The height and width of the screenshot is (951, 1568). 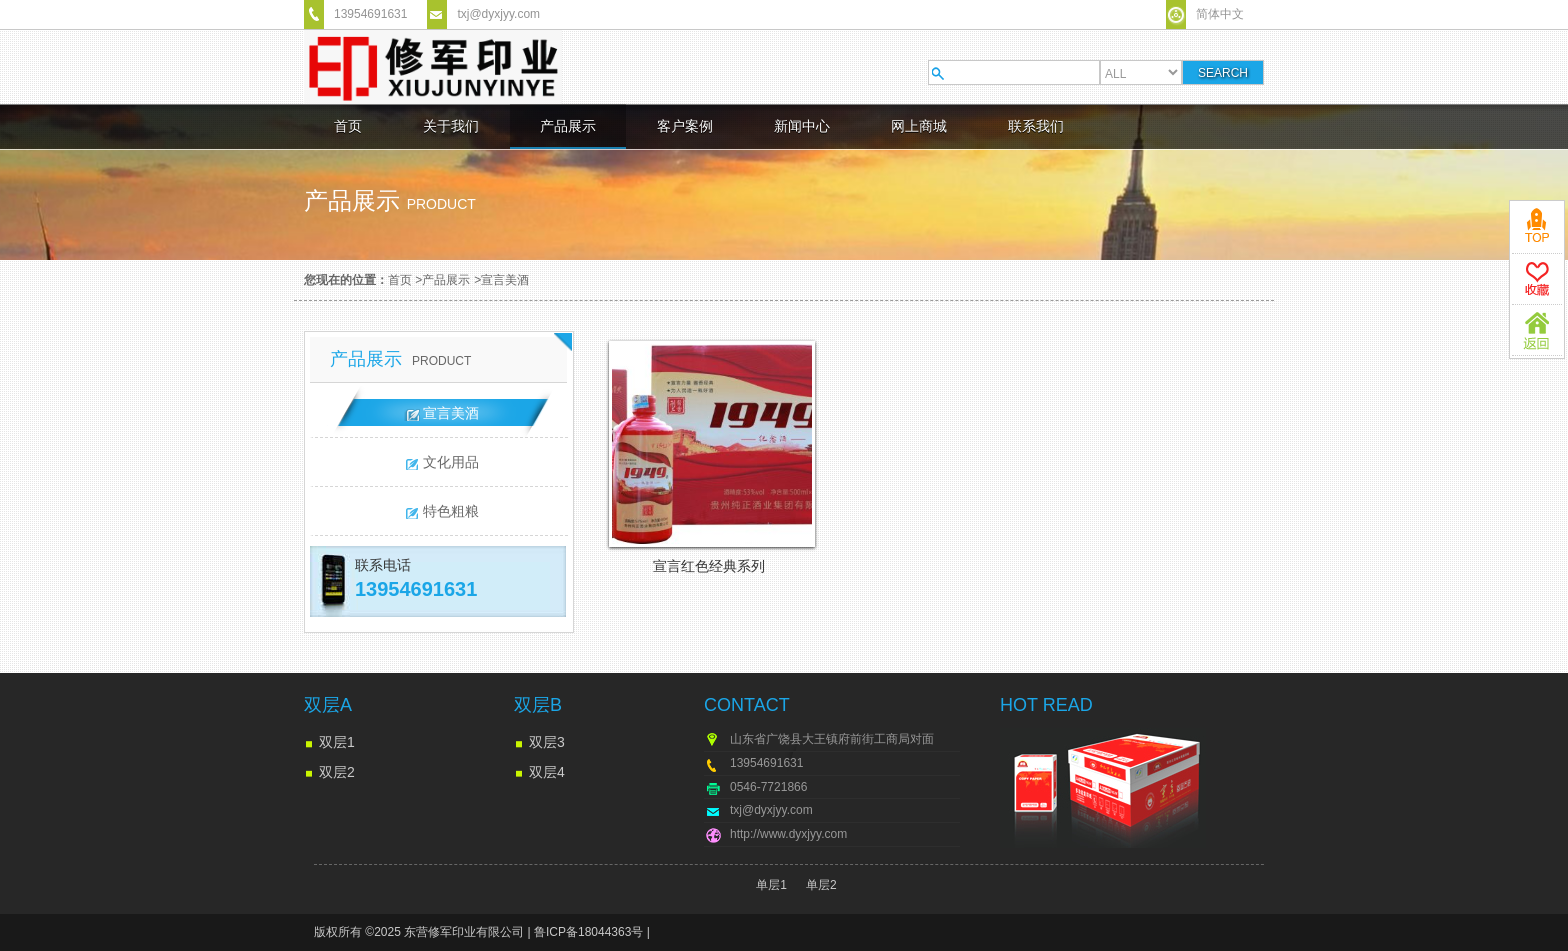 I want to click on 双层4, so click(x=547, y=772).